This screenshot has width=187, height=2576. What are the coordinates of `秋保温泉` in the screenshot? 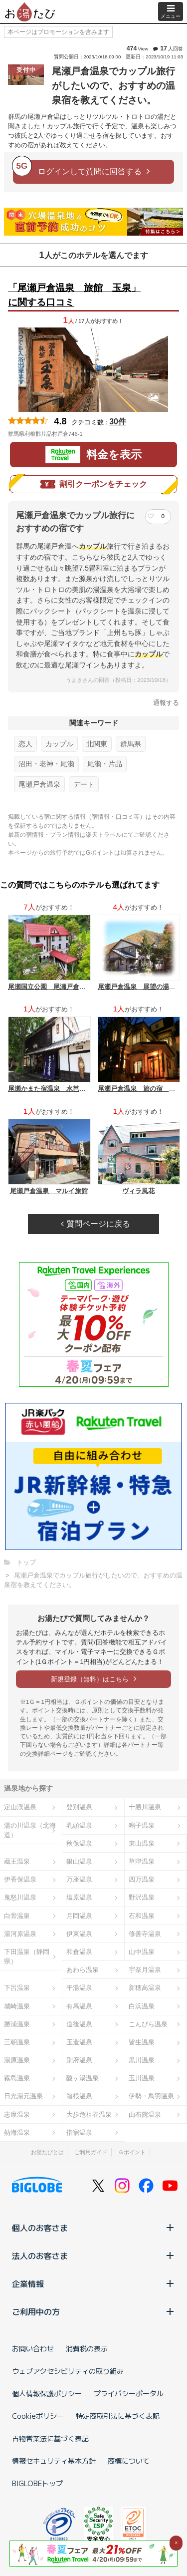 It's located at (79, 1843).